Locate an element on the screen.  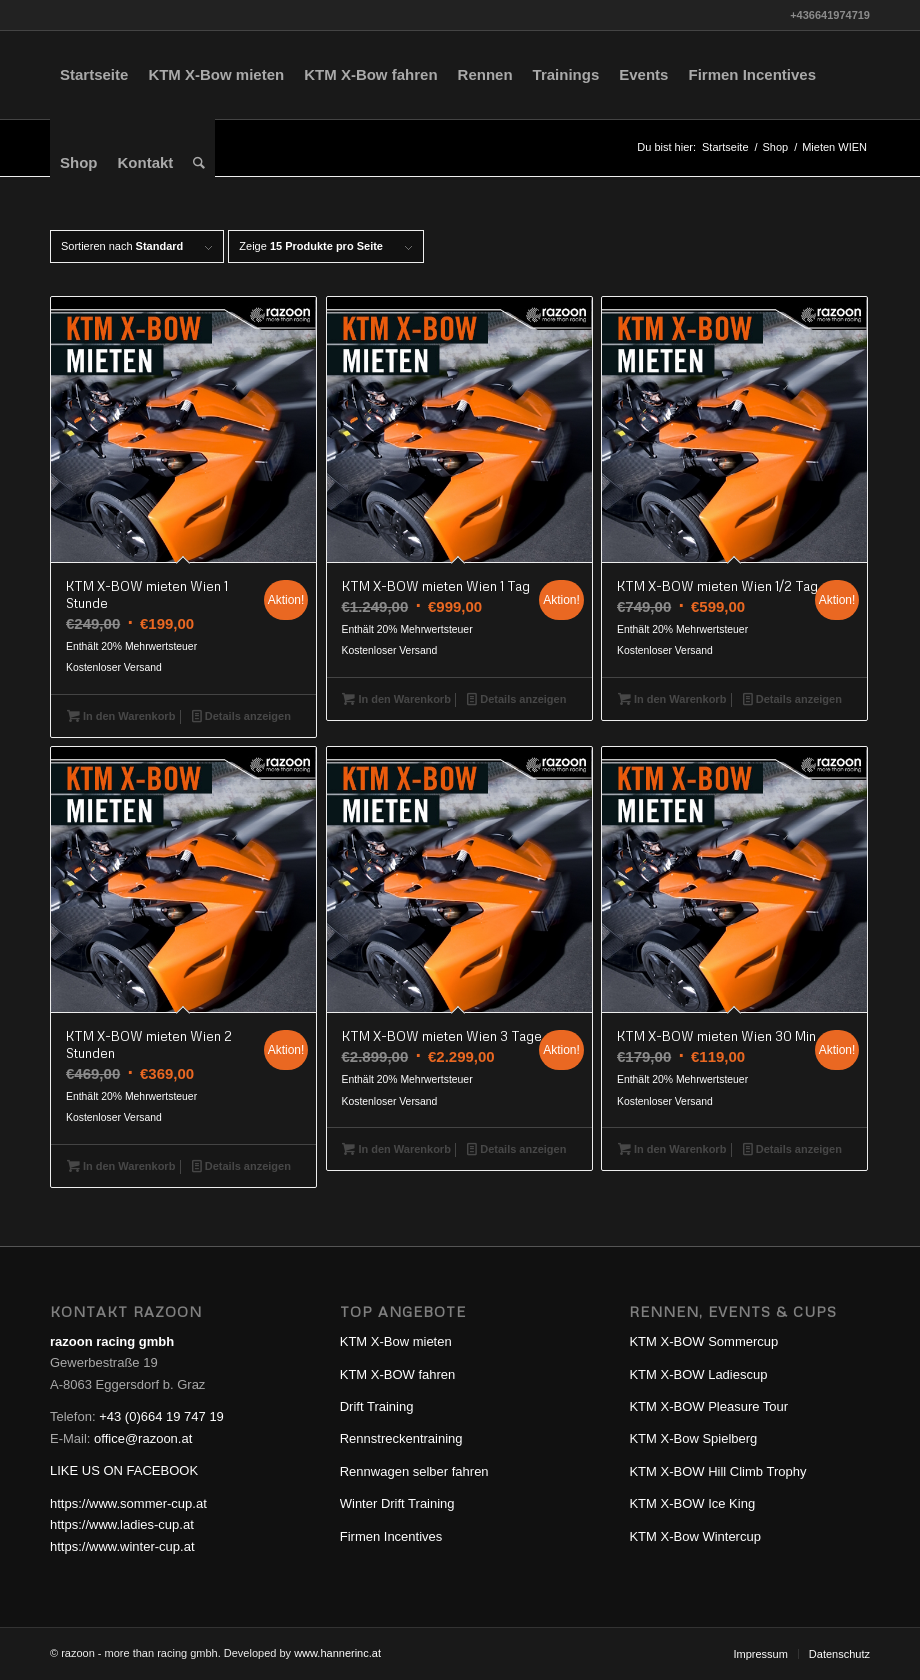
KTM X-Bow Wintercup is located at coordinates (694, 1536).